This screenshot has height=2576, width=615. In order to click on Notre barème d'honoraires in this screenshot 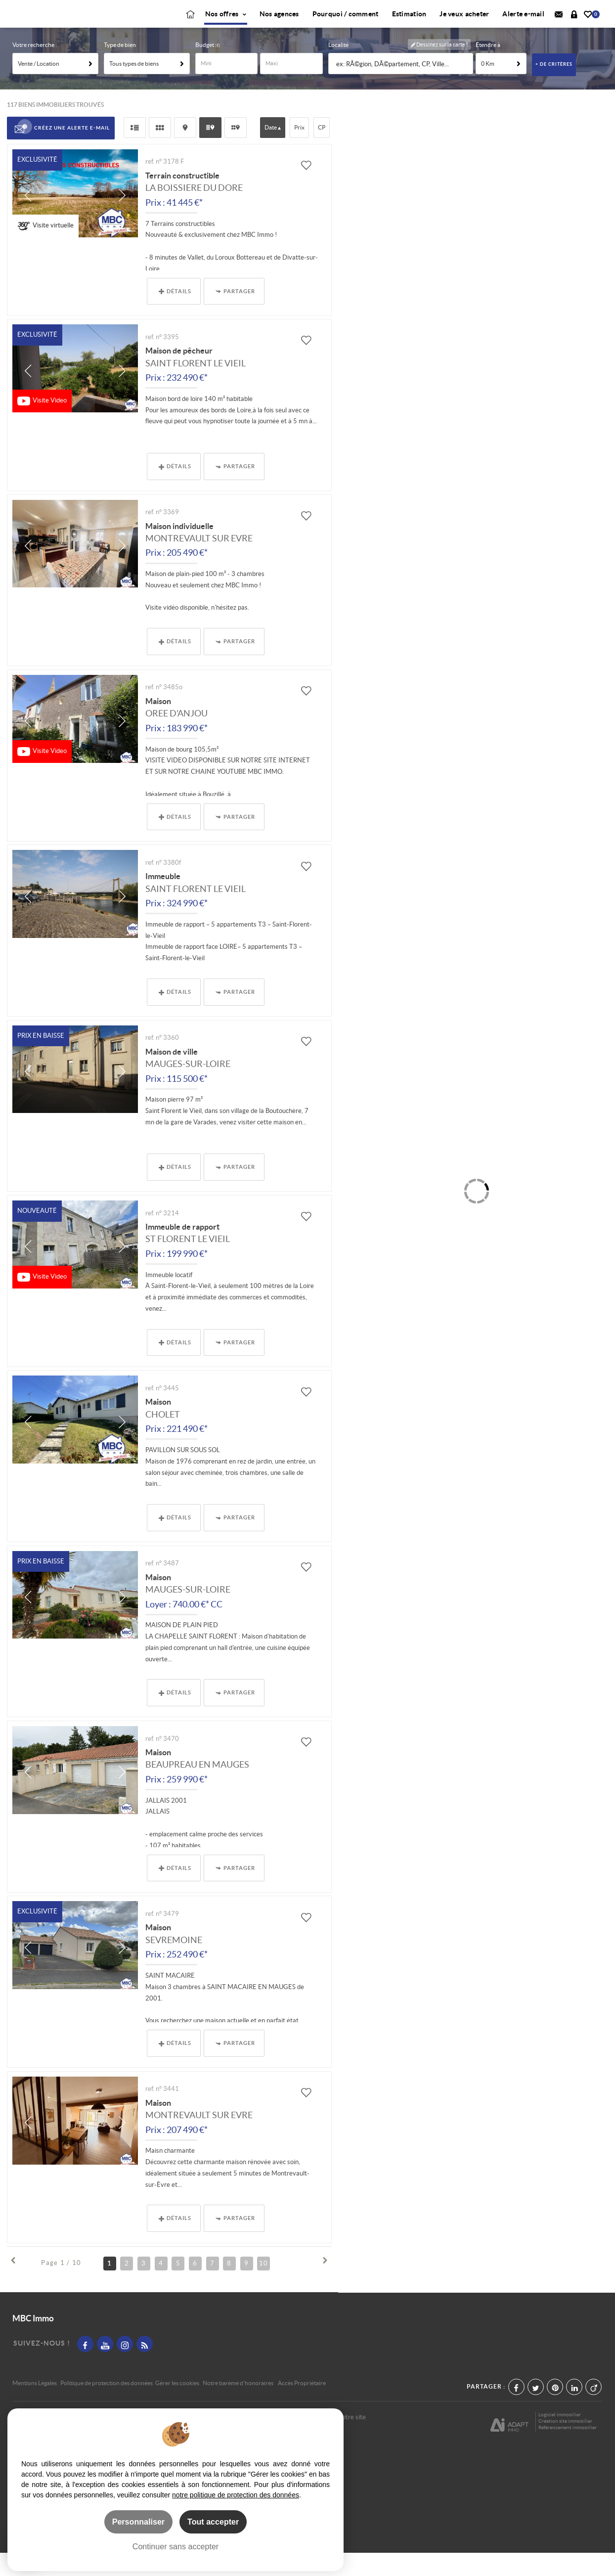, I will do `click(238, 2406)`.